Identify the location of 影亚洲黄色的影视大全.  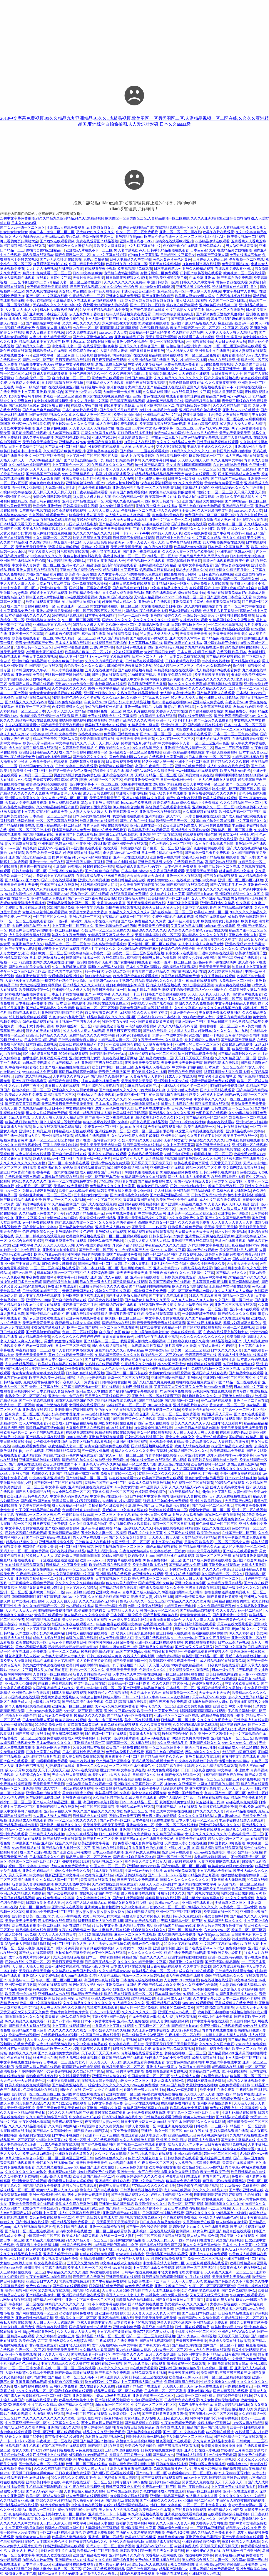
(112, 2313).